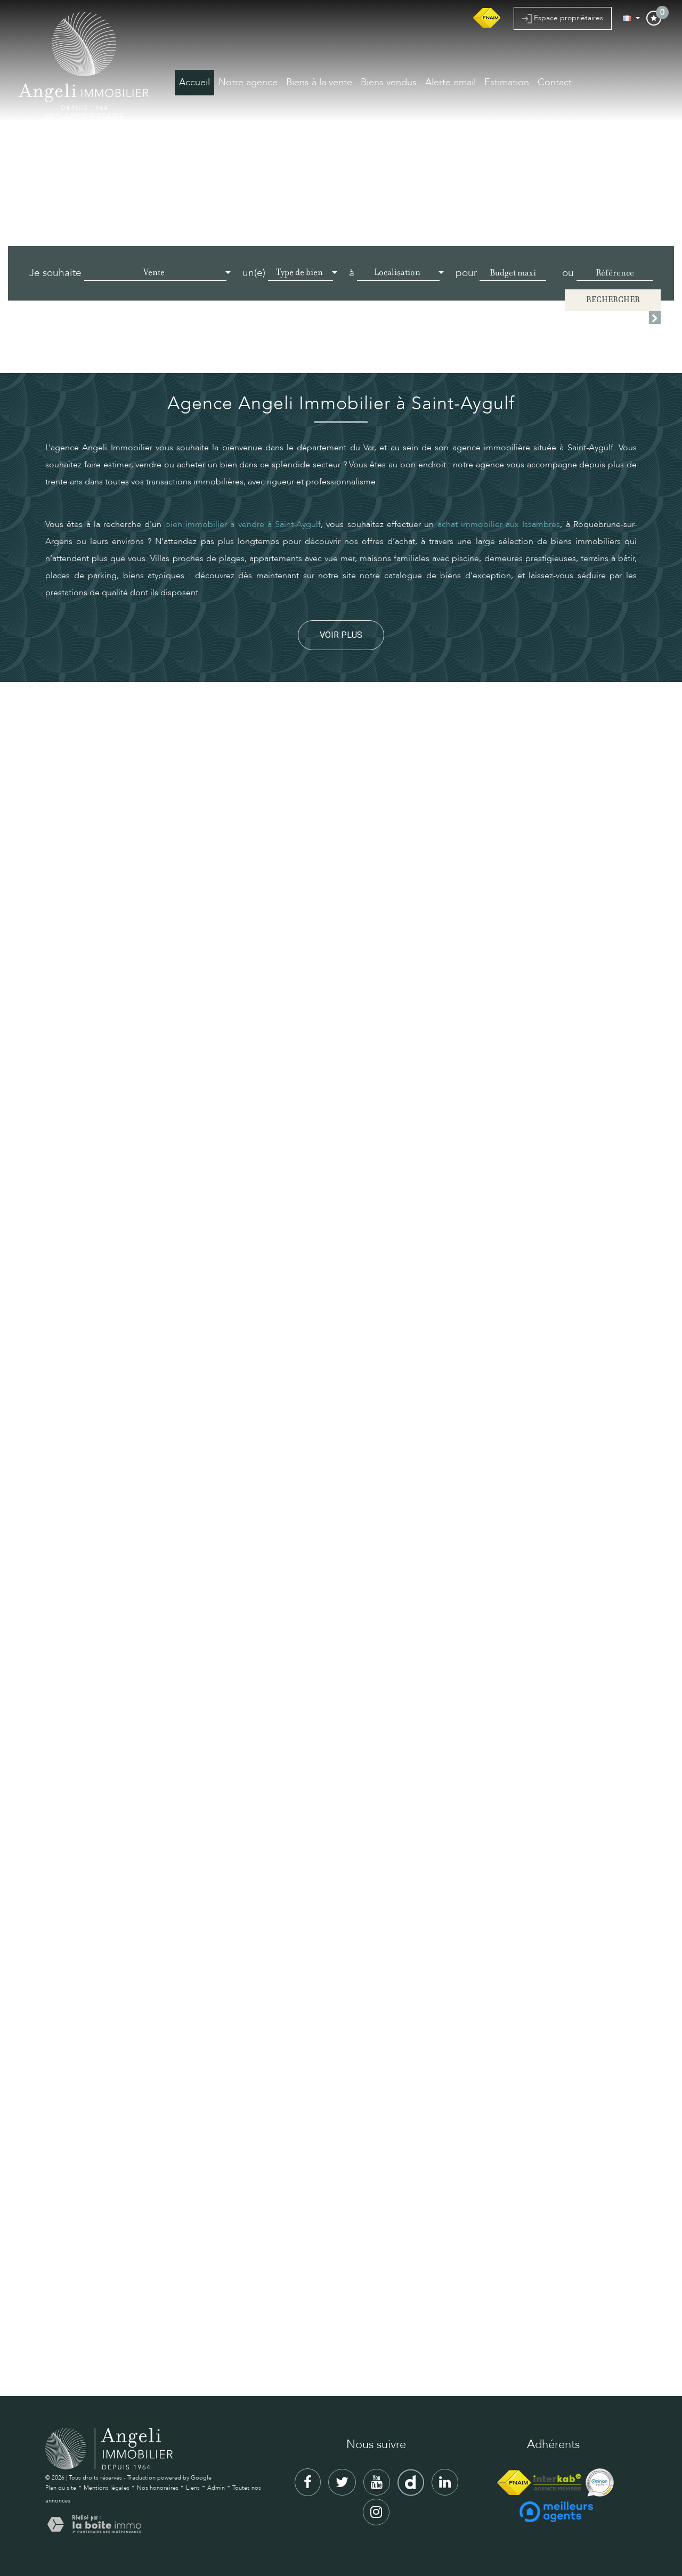 The image size is (682, 2576). I want to click on Notre agence, so click(248, 82).